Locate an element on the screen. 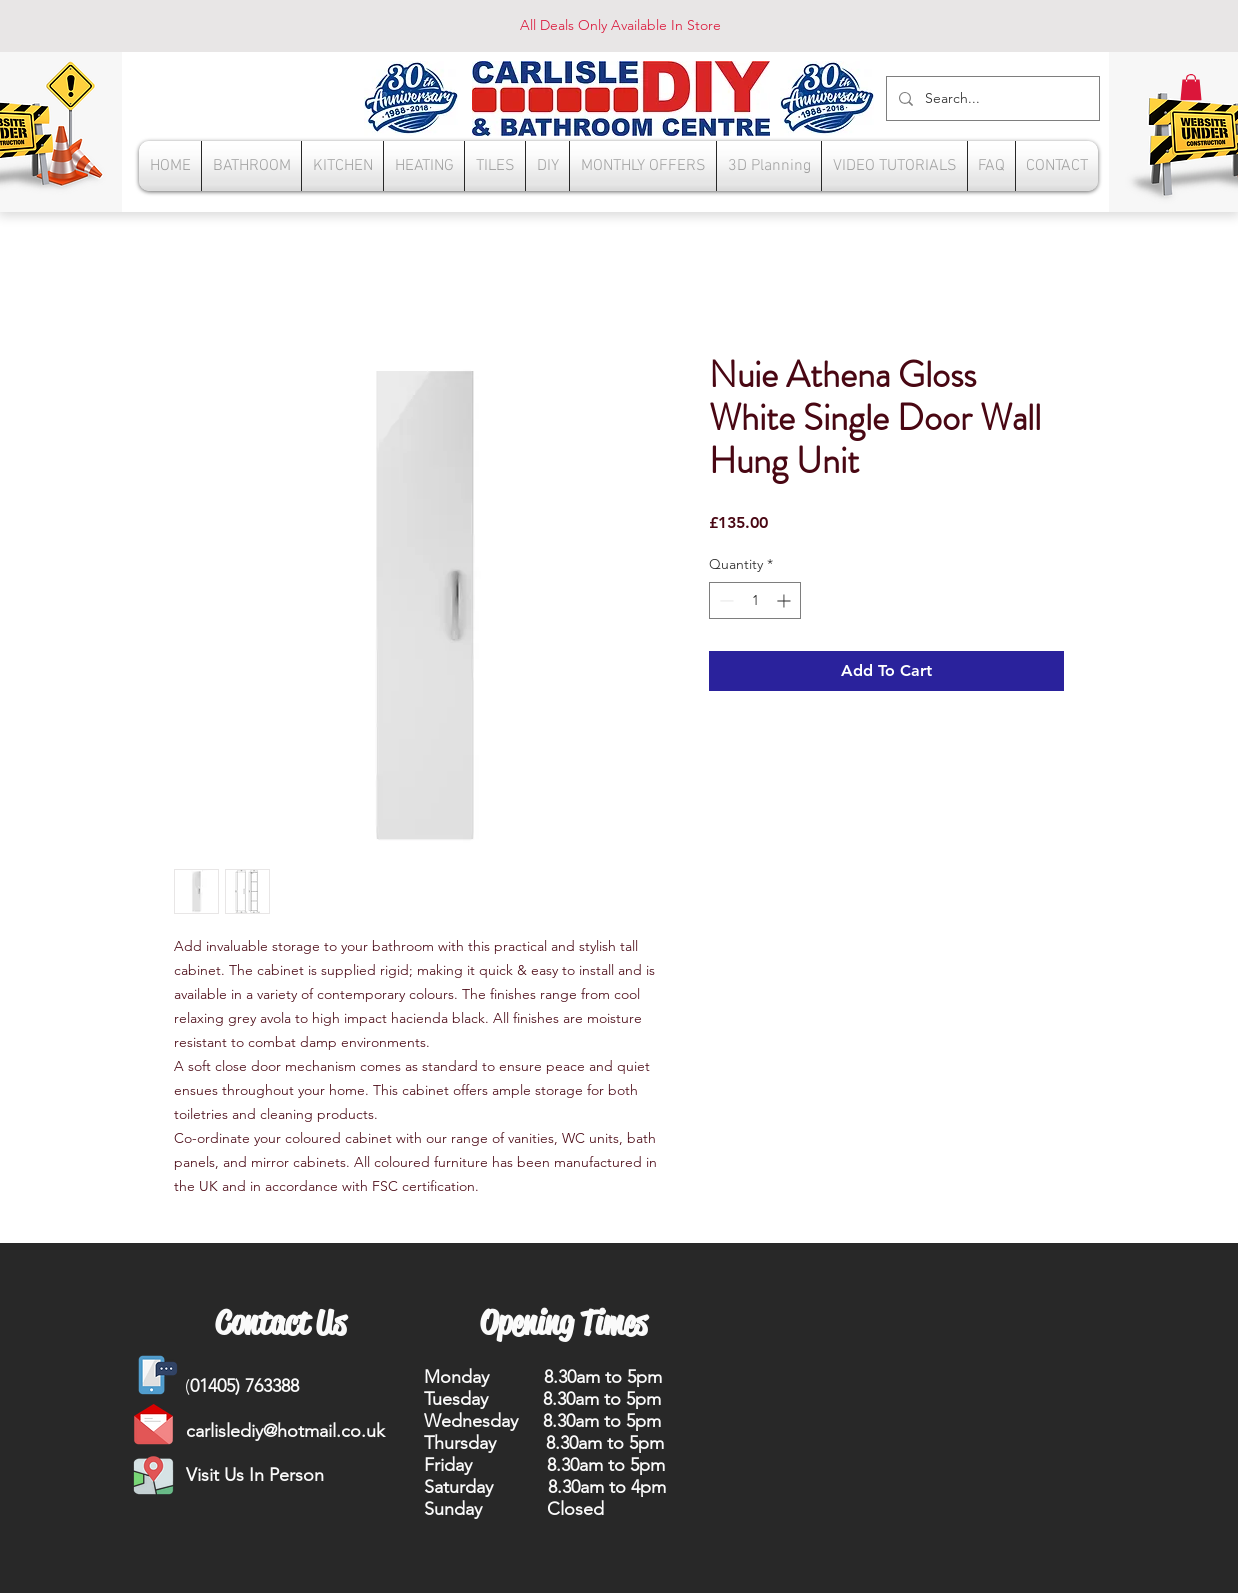  All Deals Only Available In Store is located at coordinates (620, 25).